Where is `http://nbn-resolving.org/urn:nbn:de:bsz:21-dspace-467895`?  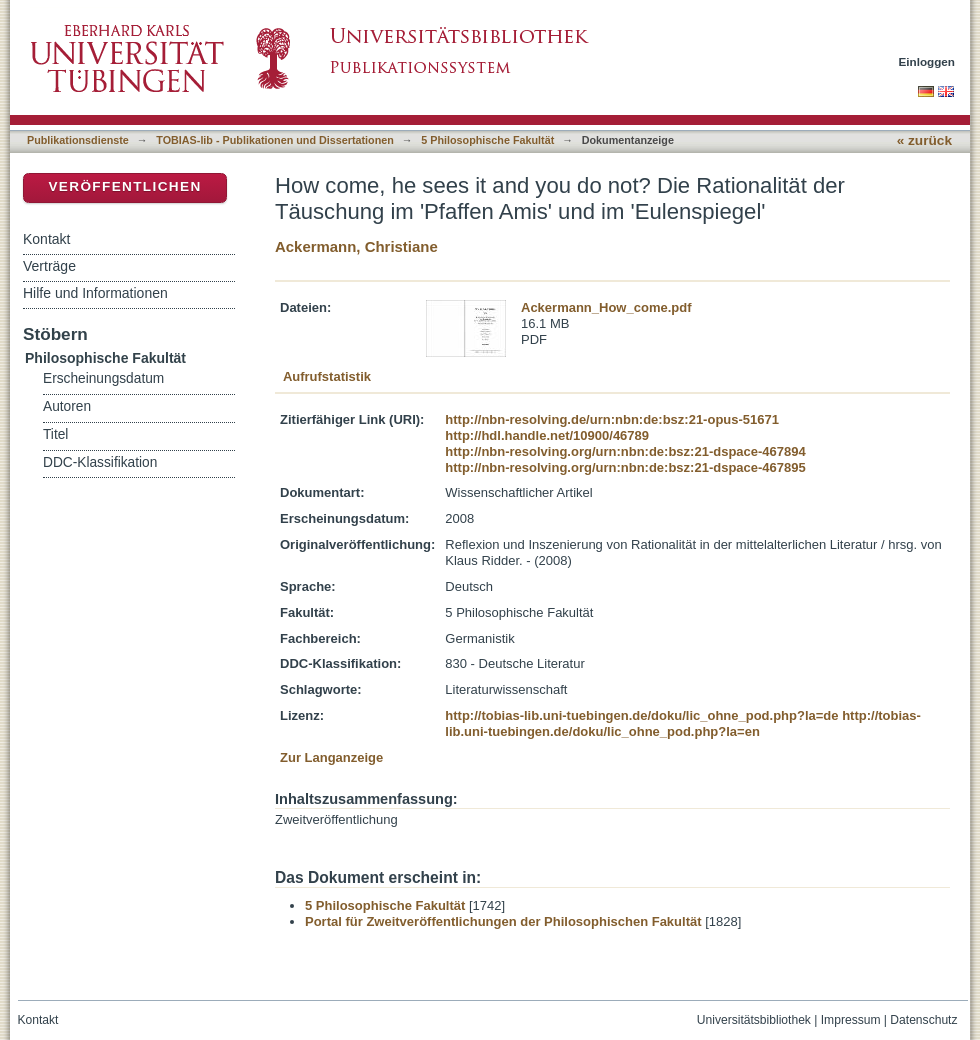 http://nbn-resolving.org/urn:nbn:de:bsz:21-dspace-467895 is located at coordinates (625, 467).